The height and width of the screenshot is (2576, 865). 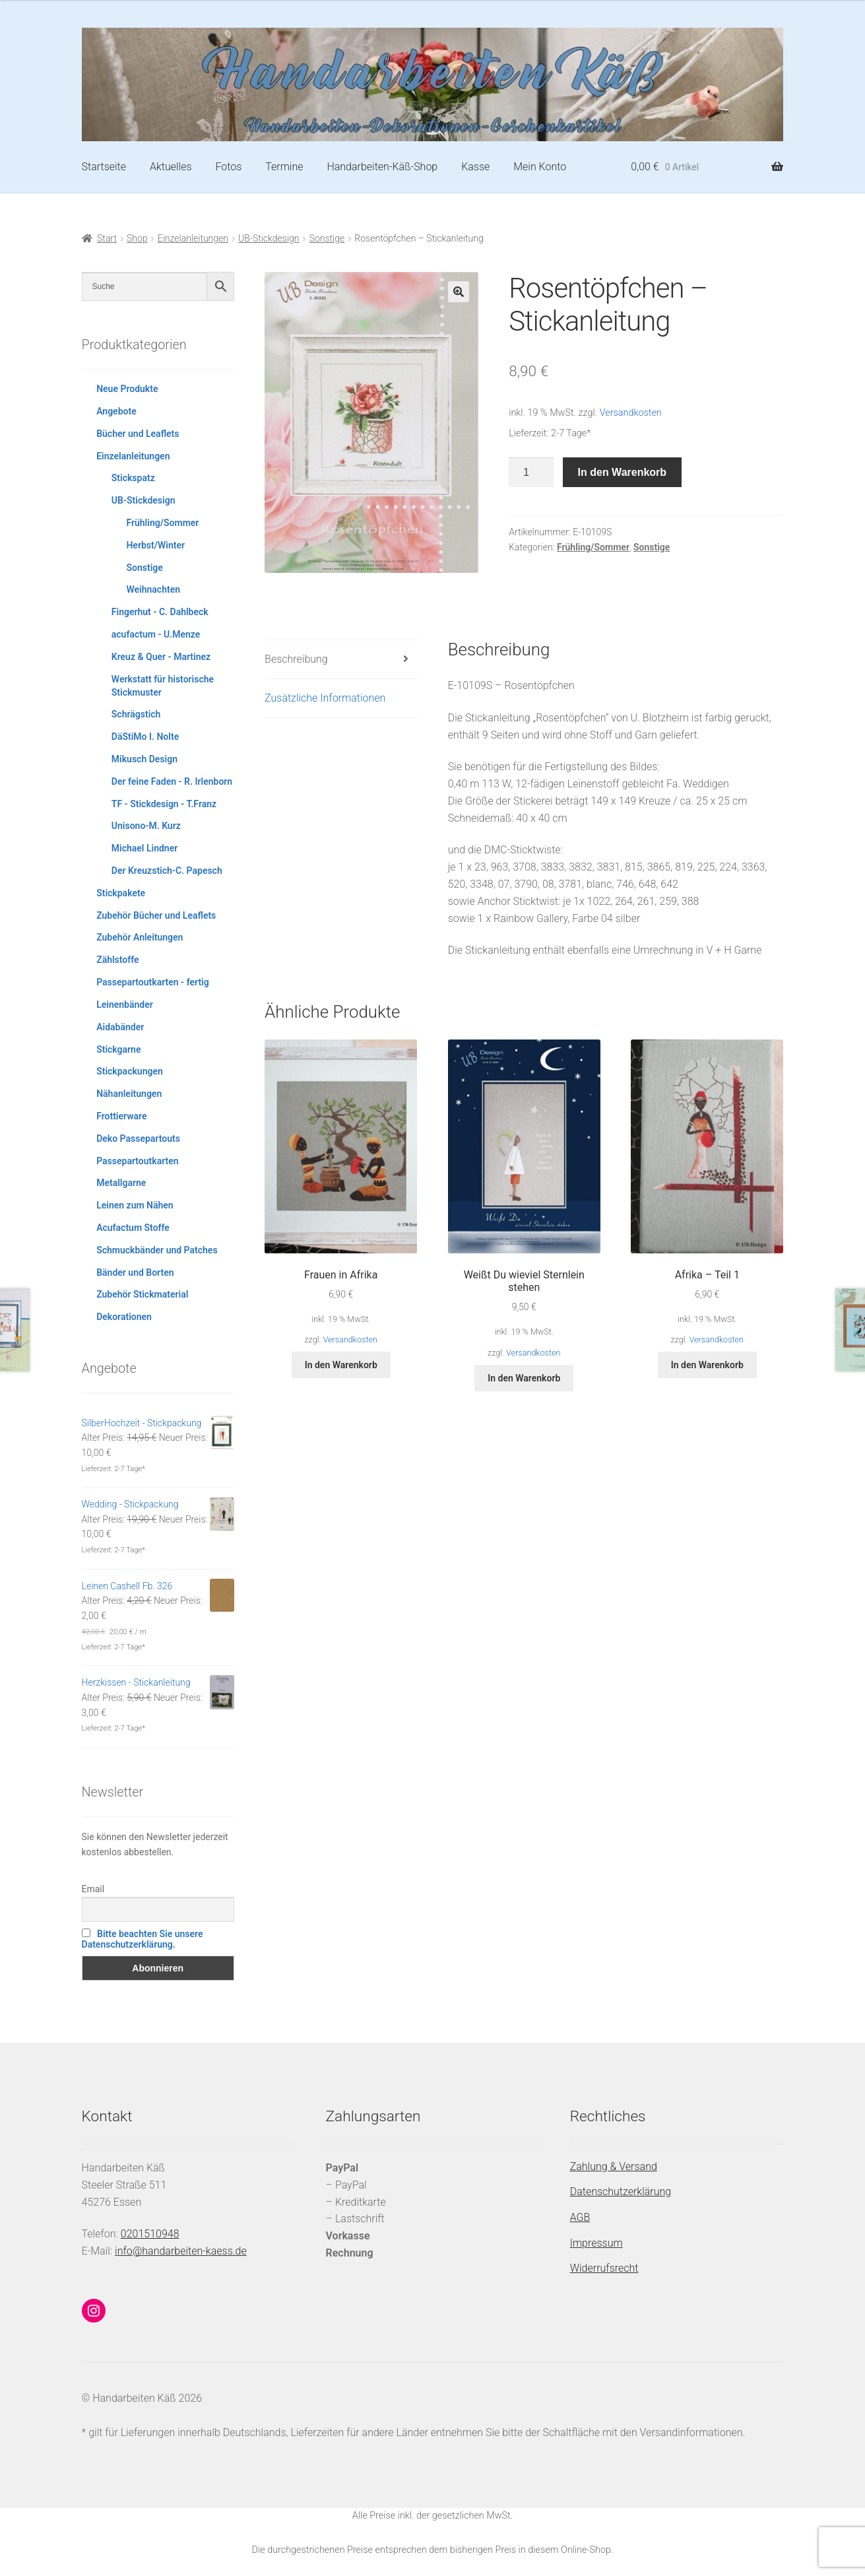 I want to click on UB-Stickdesign, so click(x=268, y=238).